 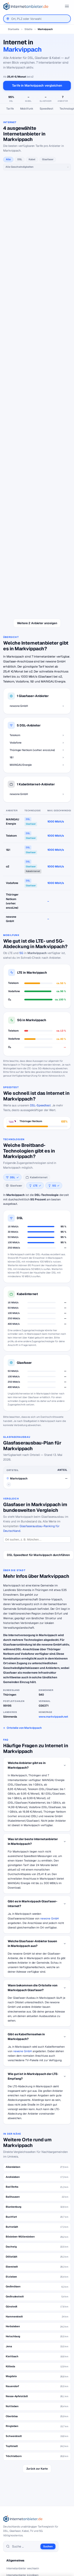 I want to click on Ortsteile von Markvippach, so click(x=24, y=1620).